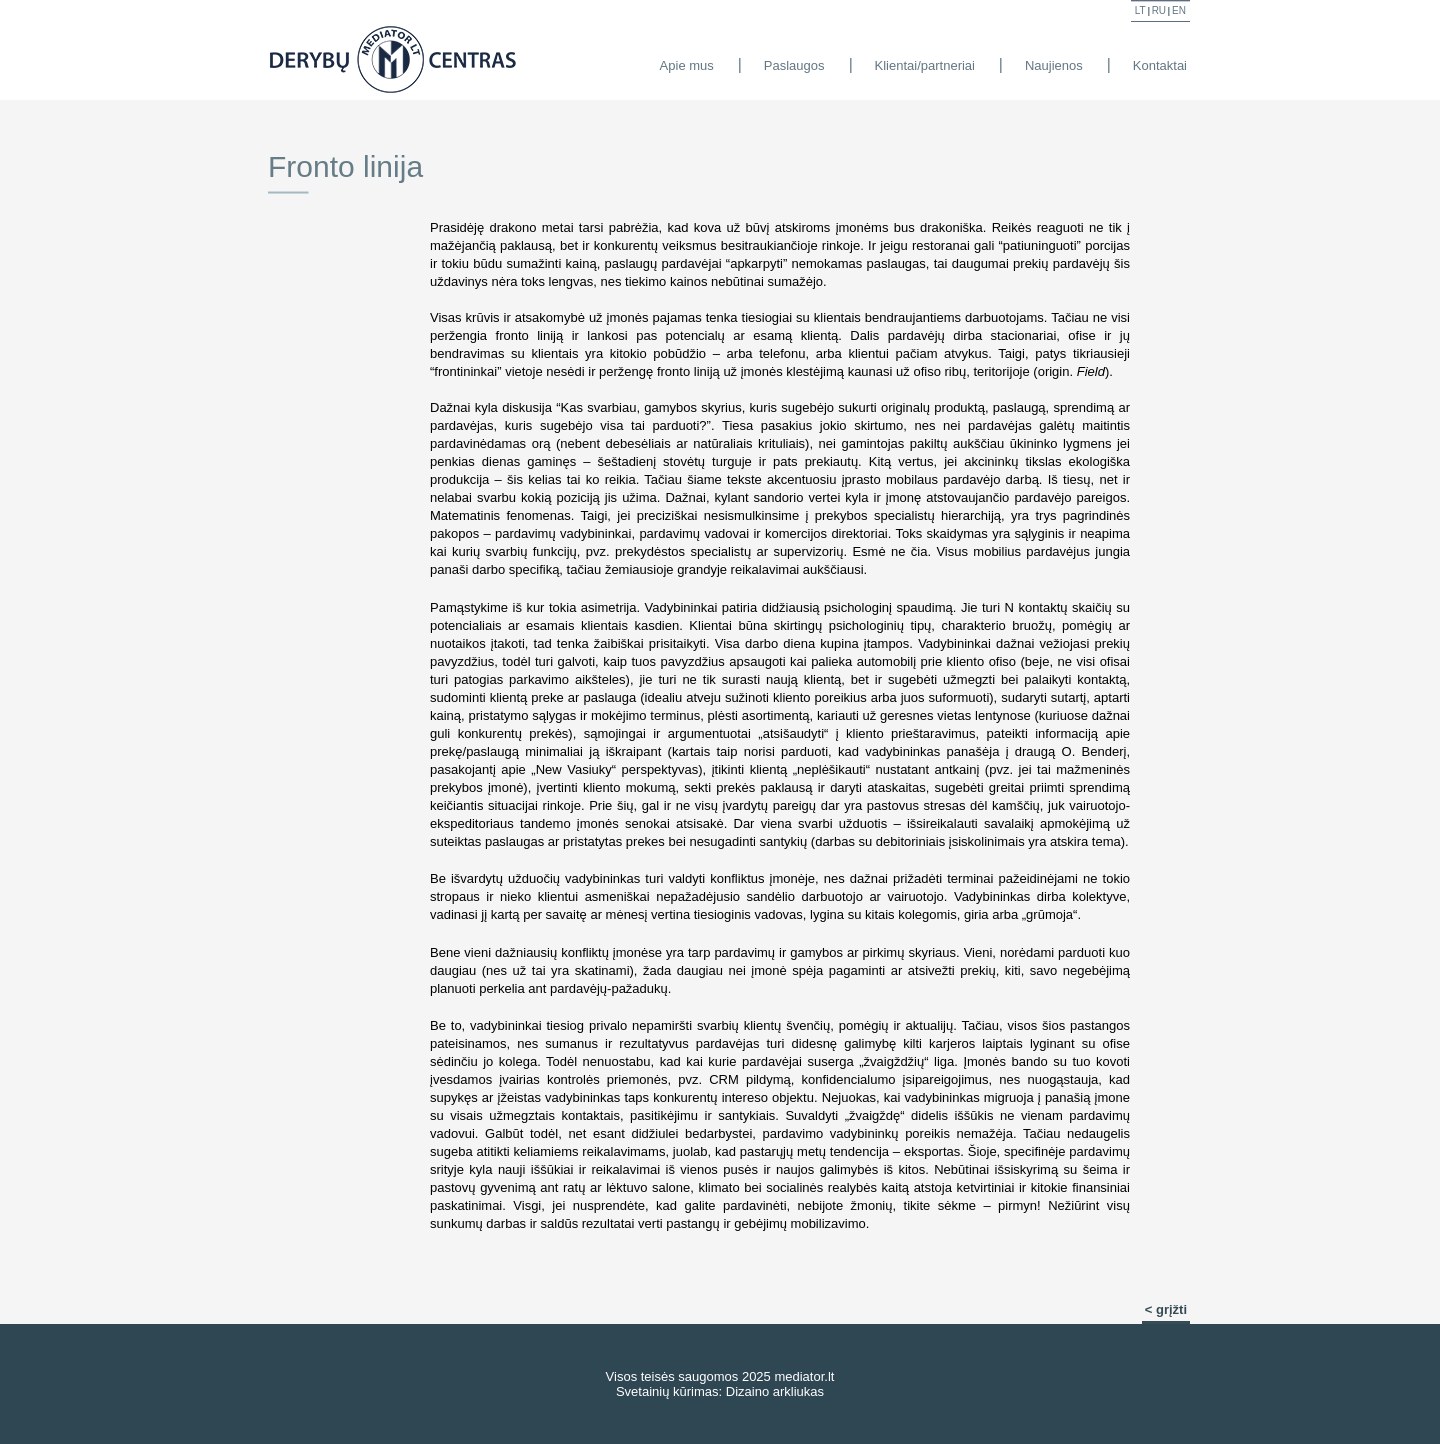 This screenshot has height=1444, width=1440. I want to click on Klientai/partneriai, so click(925, 65).